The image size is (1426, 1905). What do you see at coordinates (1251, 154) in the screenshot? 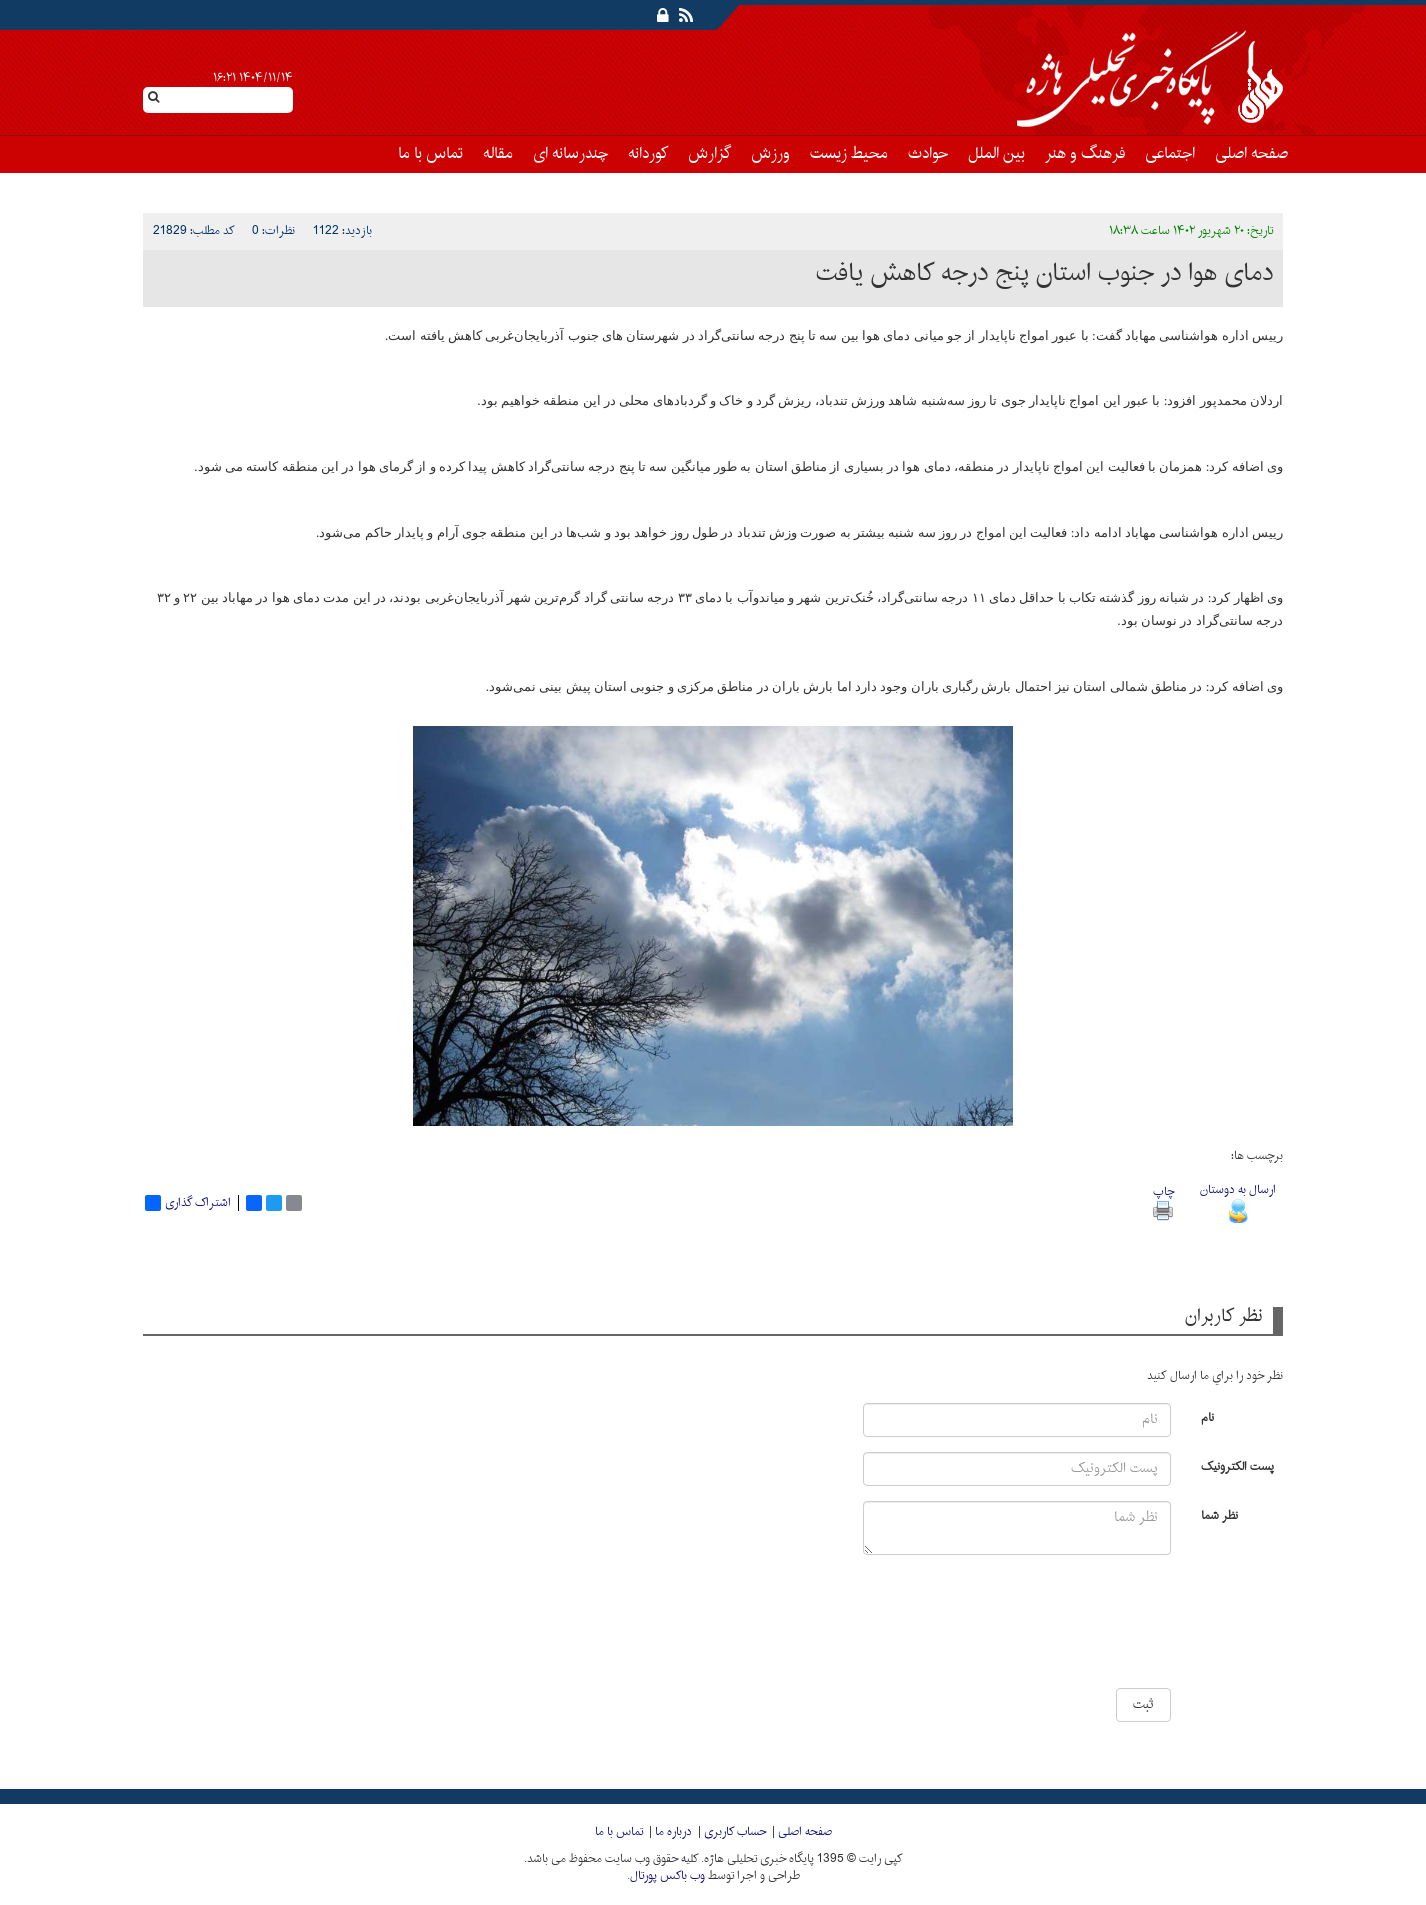
I see `صفحه اصلی` at bounding box center [1251, 154].